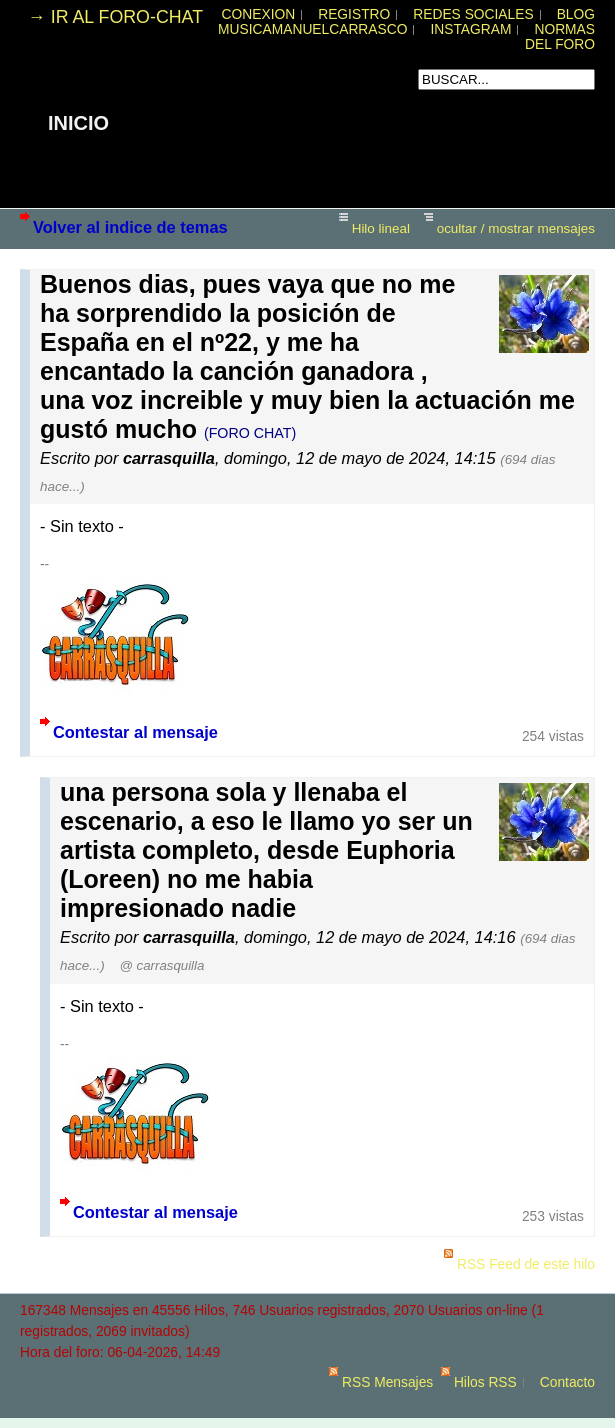 This screenshot has height=1428, width=615. What do you see at coordinates (470, 29) in the screenshot?
I see `INSTAGRAM` at bounding box center [470, 29].